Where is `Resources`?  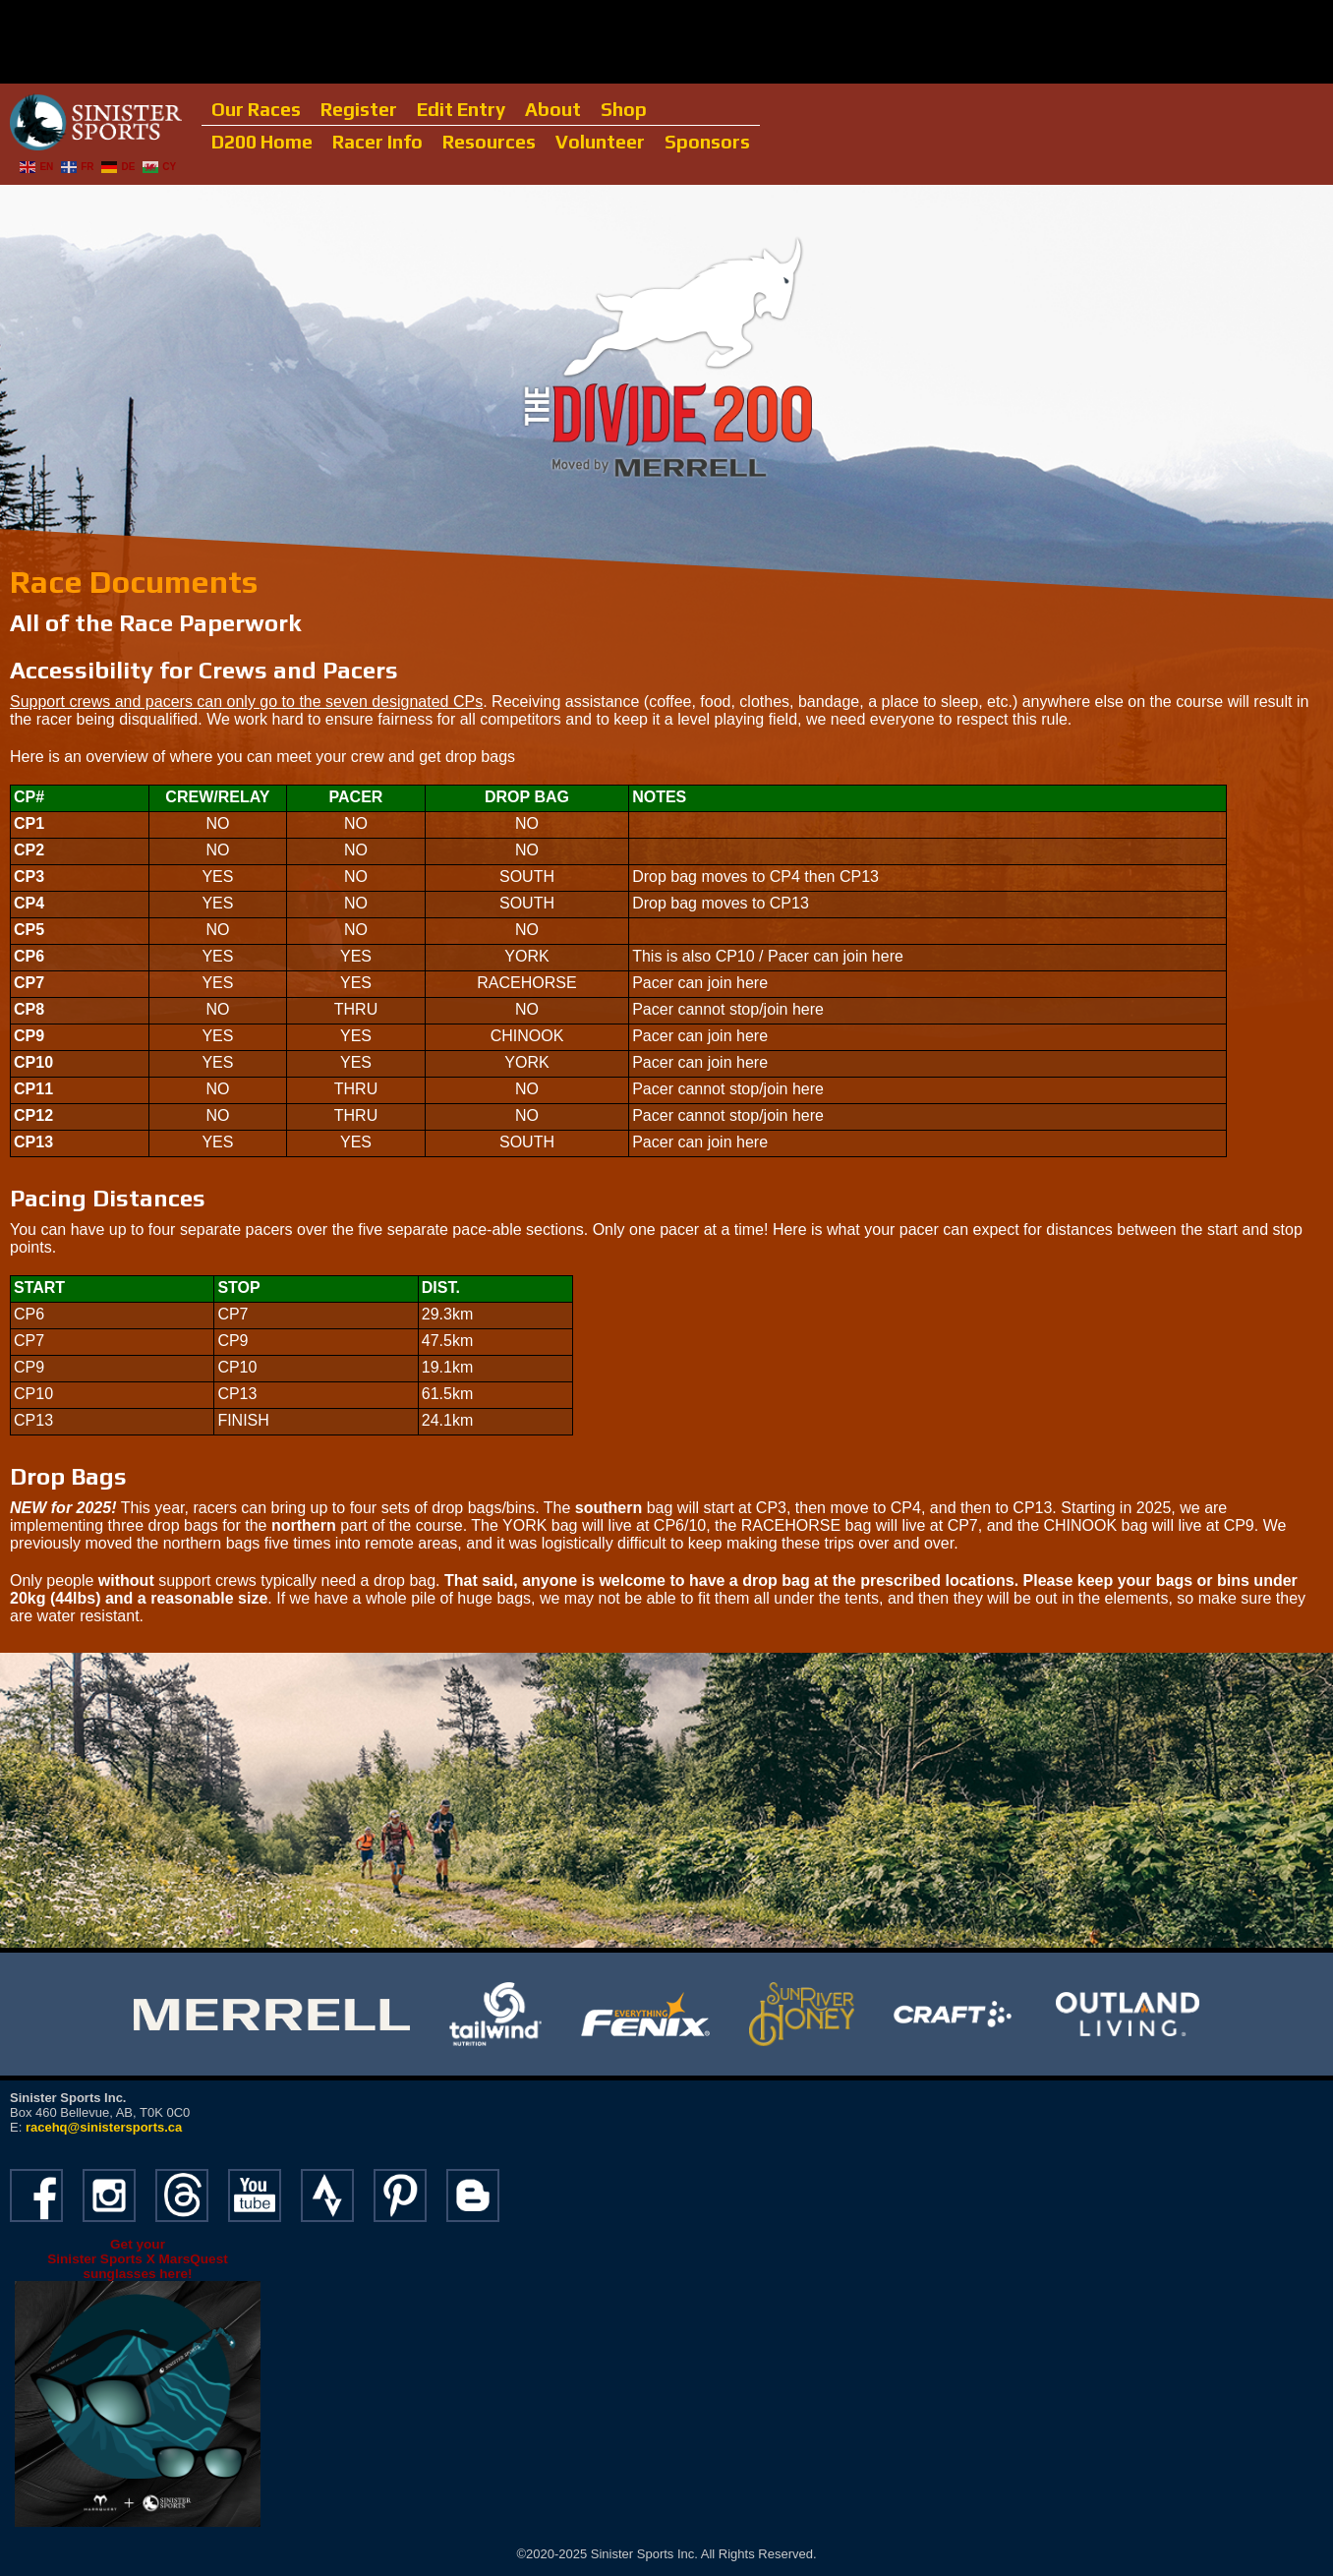 Resources is located at coordinates (489, 141).